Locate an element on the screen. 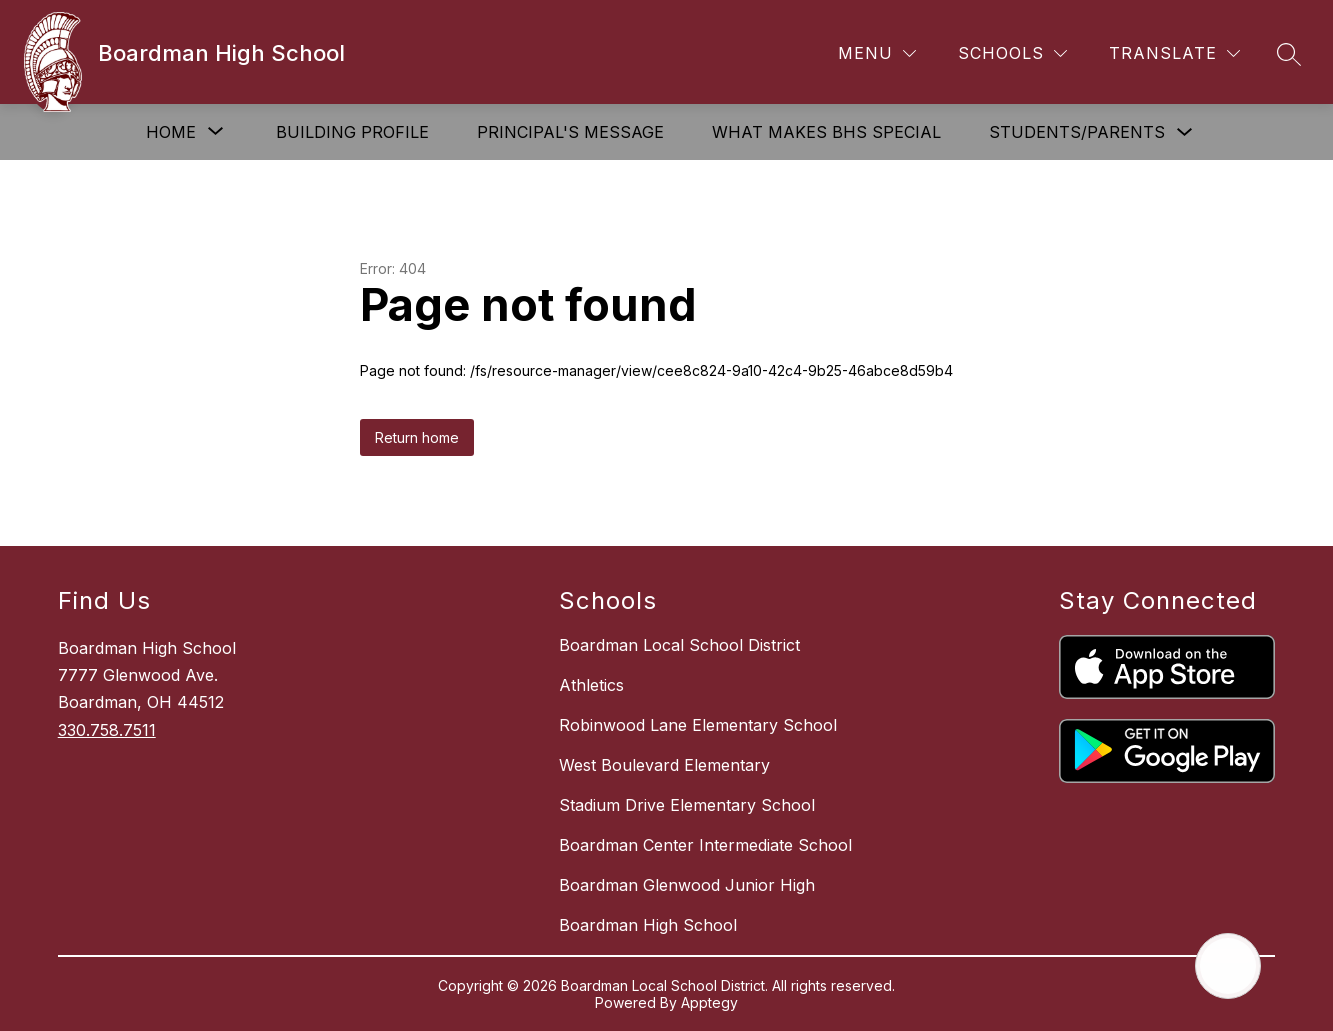 The height and width of the screenshot is (1031, 1333). [Show submenu for Home] is located at coordinates (171, 132).